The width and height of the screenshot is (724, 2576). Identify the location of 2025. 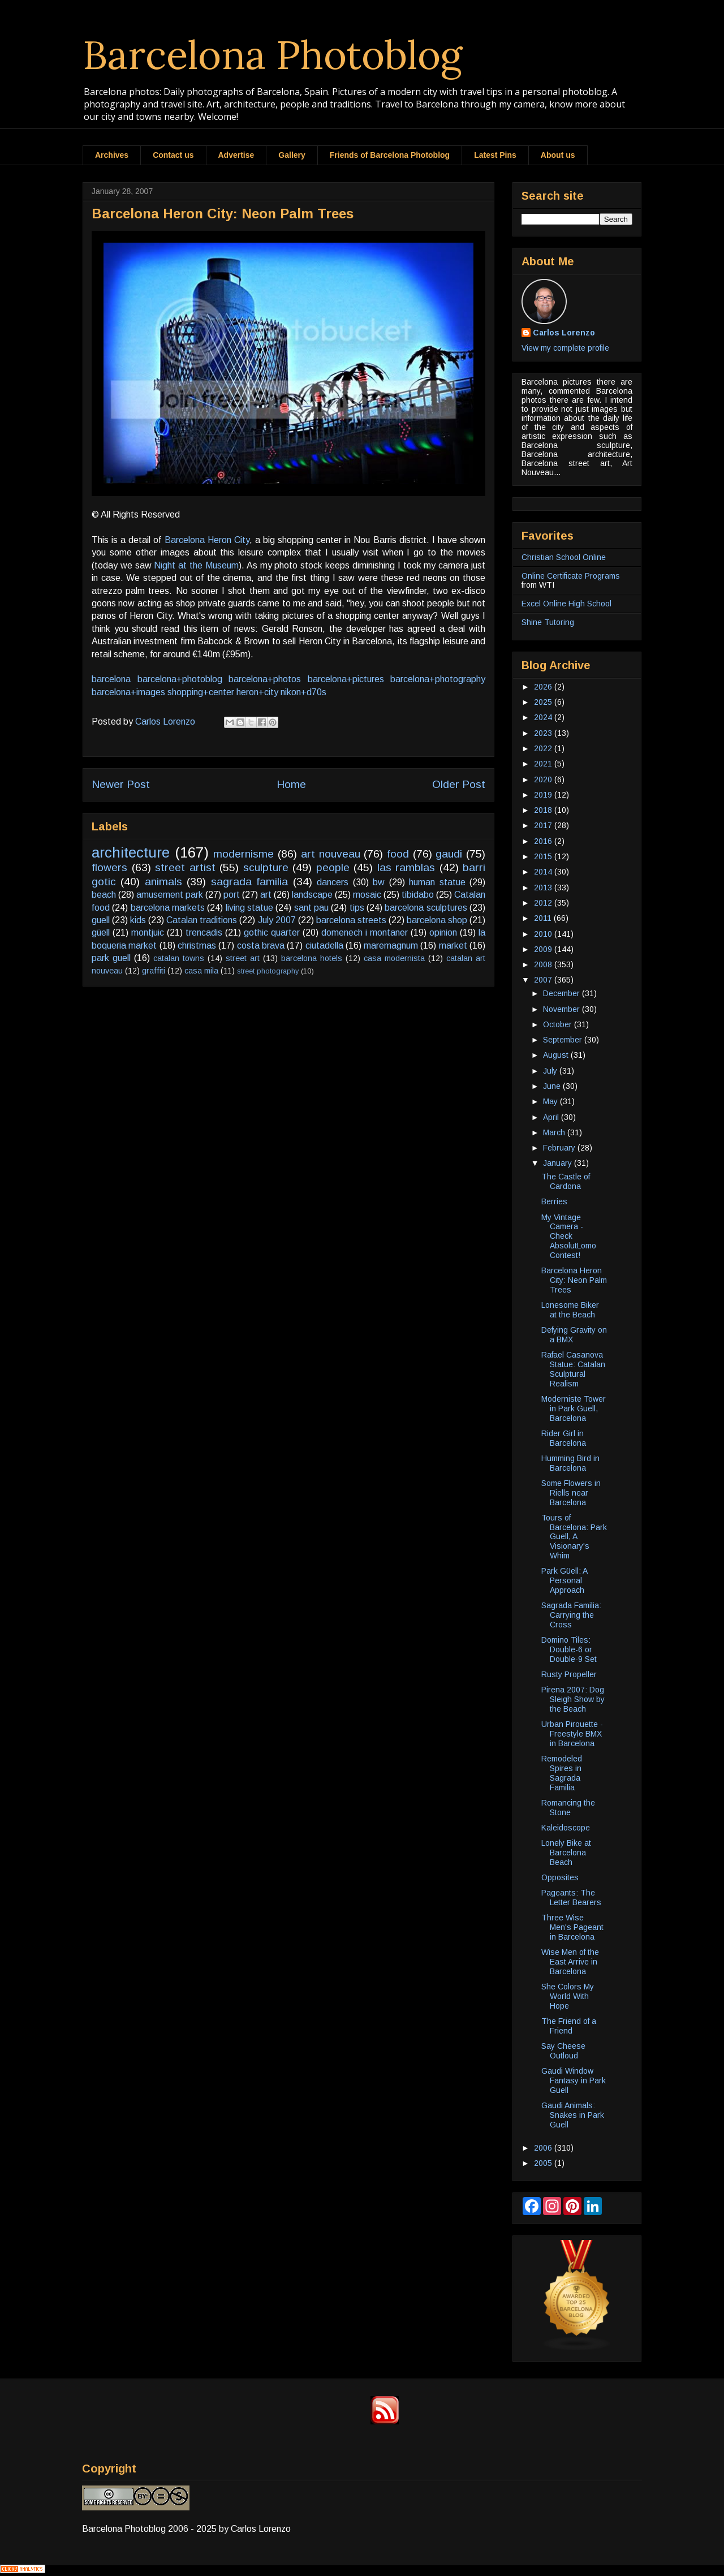
(544, 702).